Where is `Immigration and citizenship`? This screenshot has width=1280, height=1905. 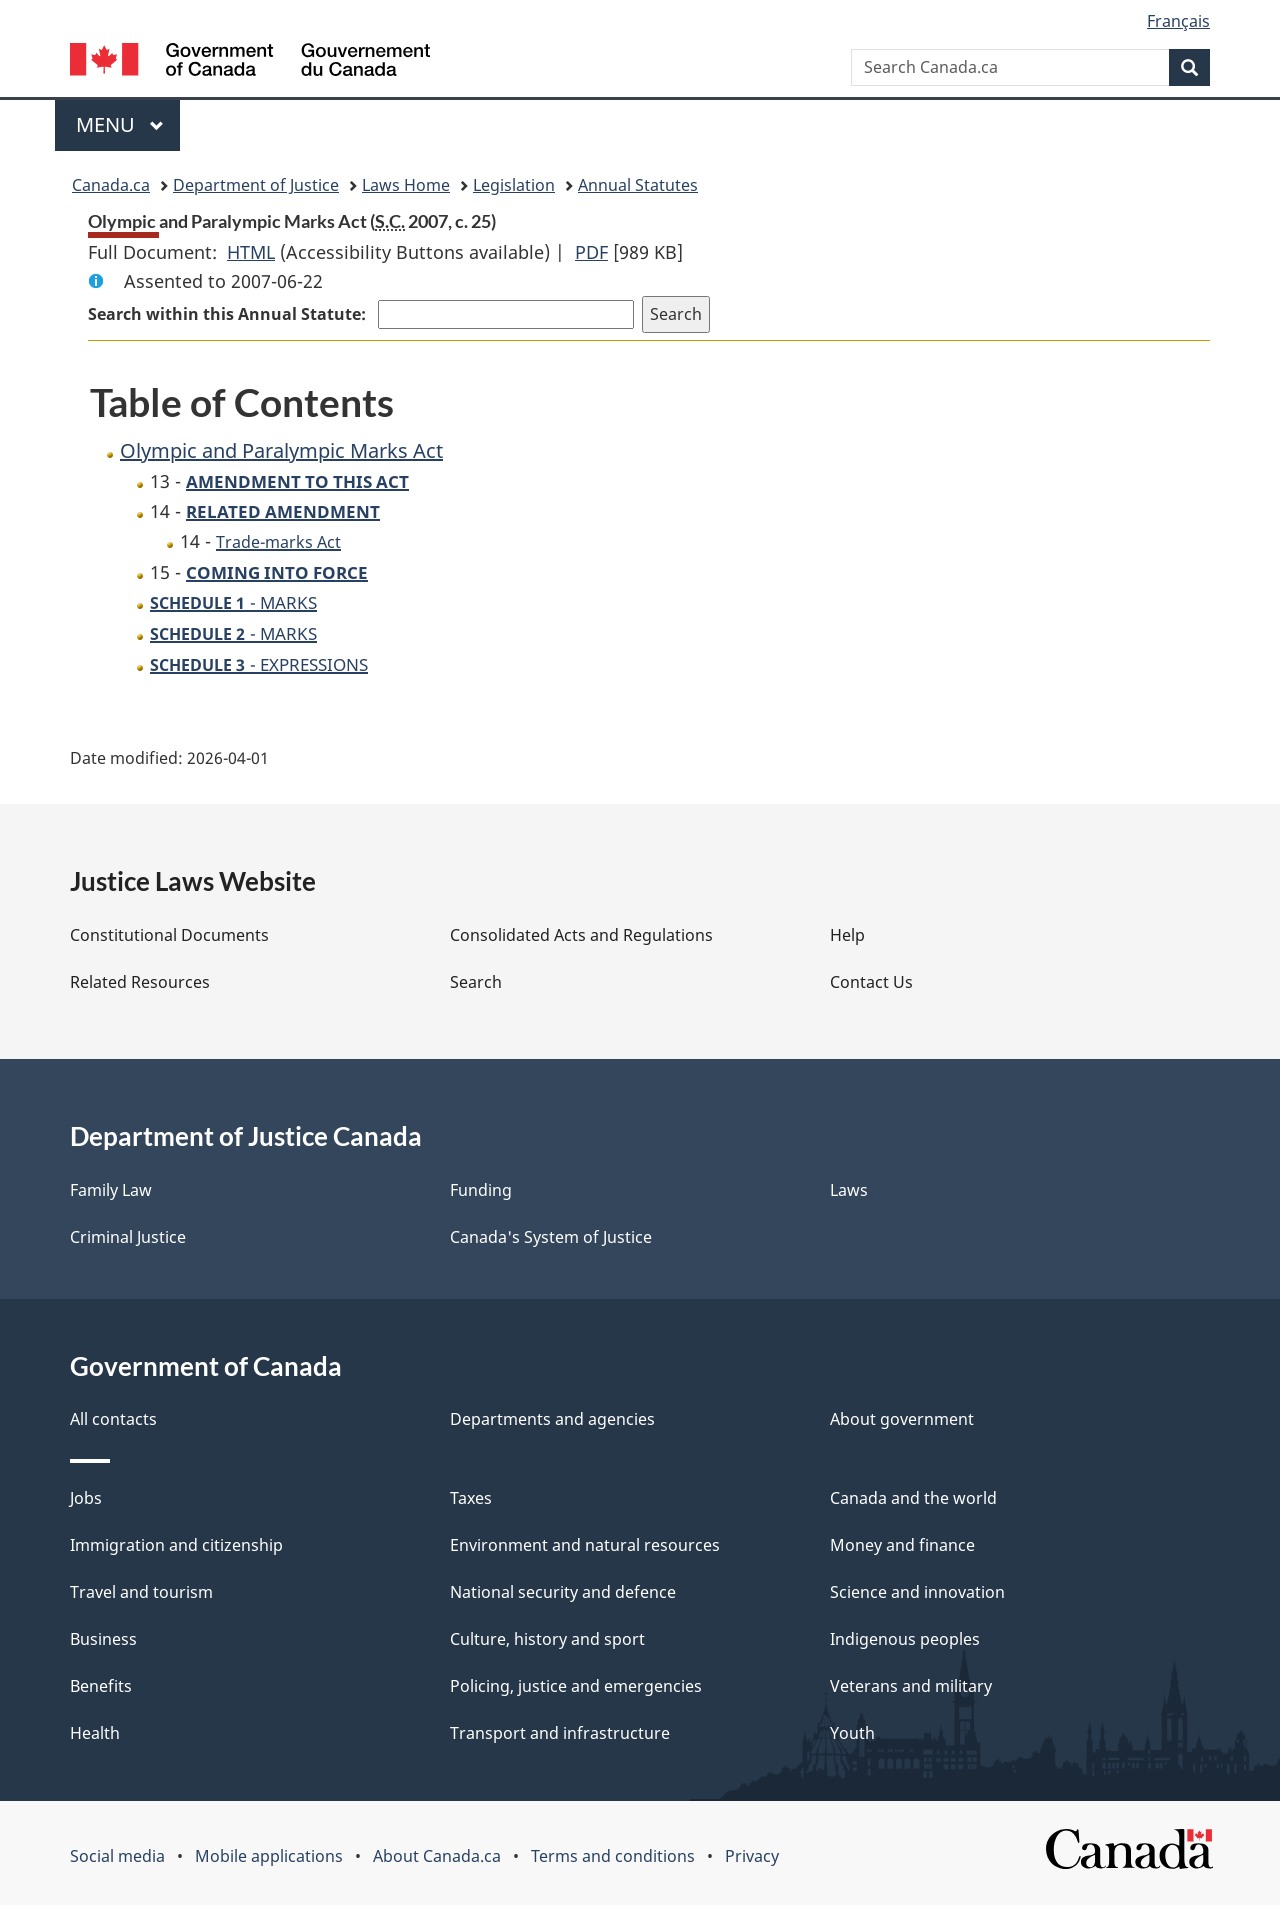 Immigration and citizenship is located at coordinates (176, 1545).